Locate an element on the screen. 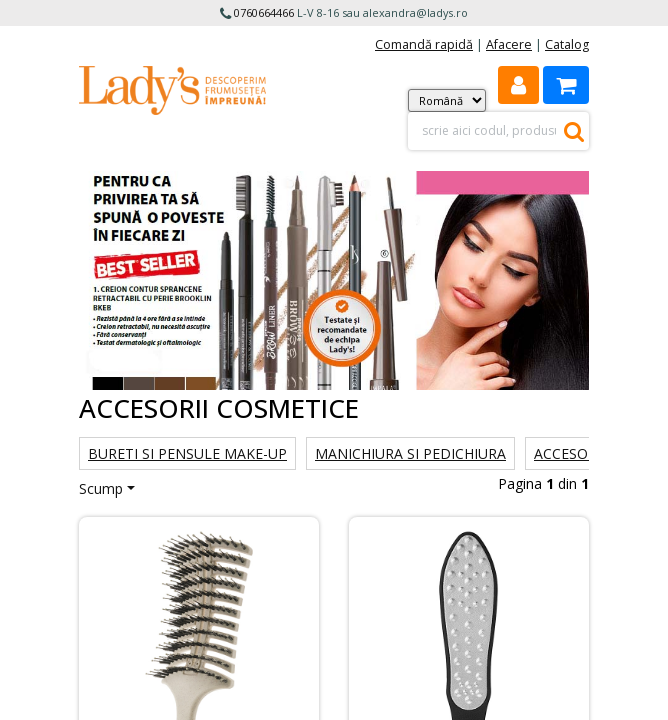  Afacere is located at coordinates (509, 44).